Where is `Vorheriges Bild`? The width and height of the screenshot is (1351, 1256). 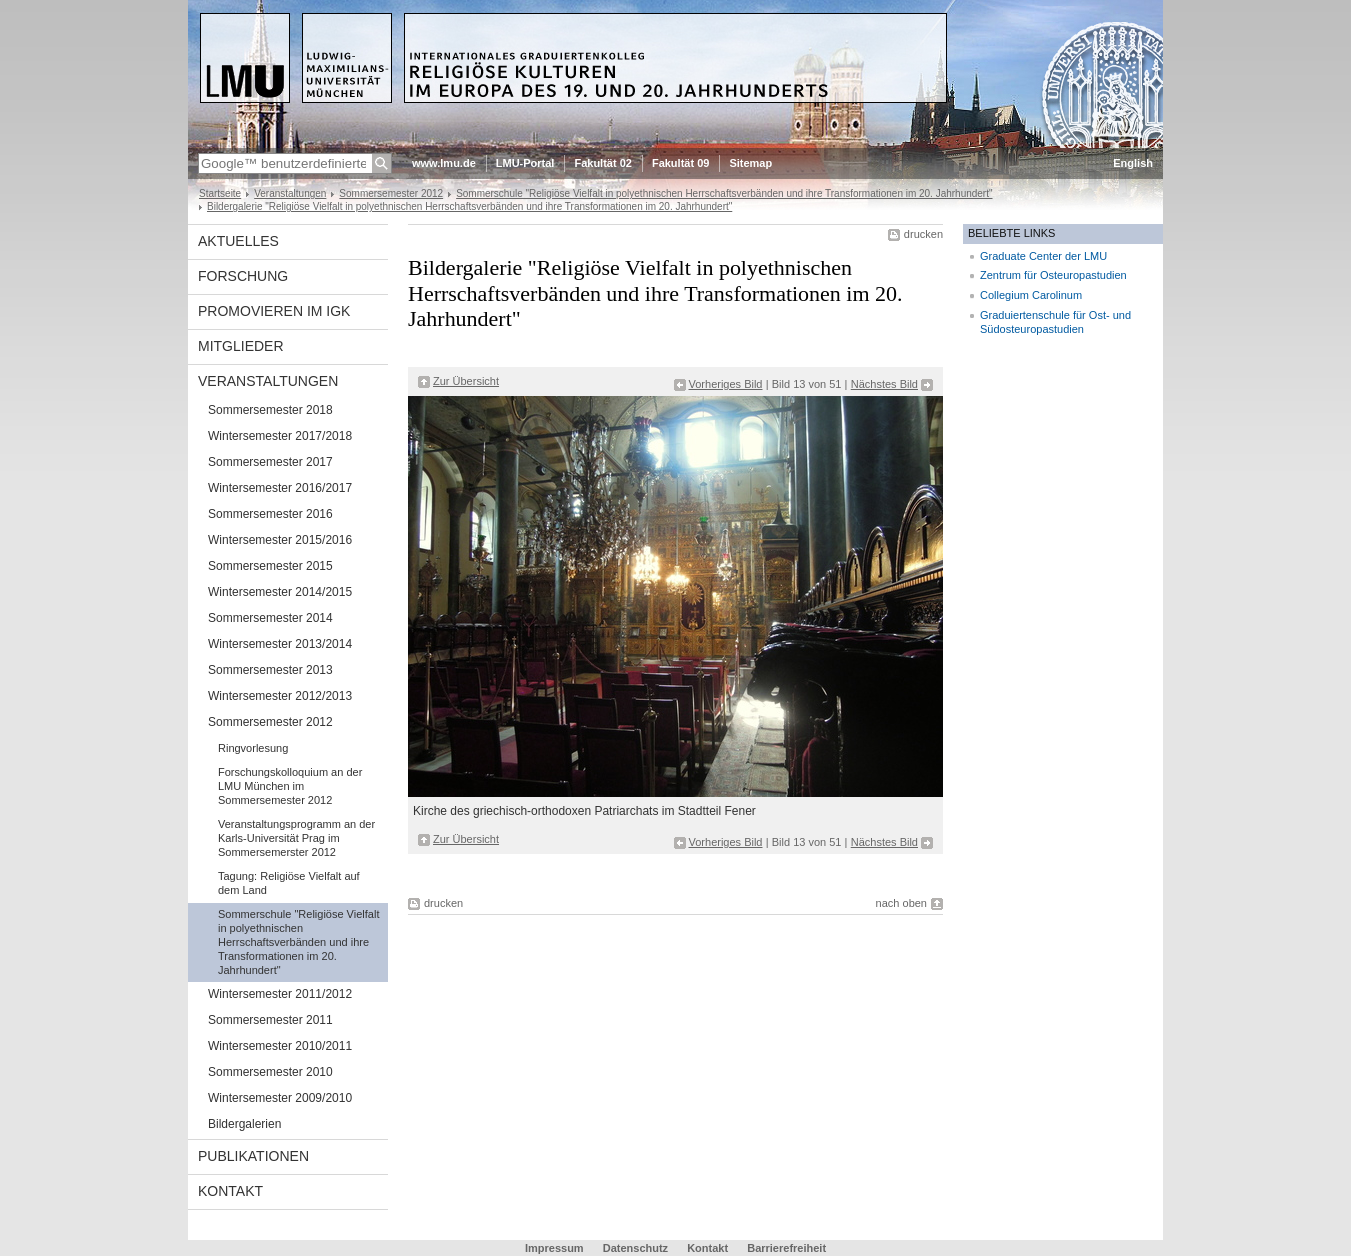
Vorheriges Bild is located at coordinates (726, 384).